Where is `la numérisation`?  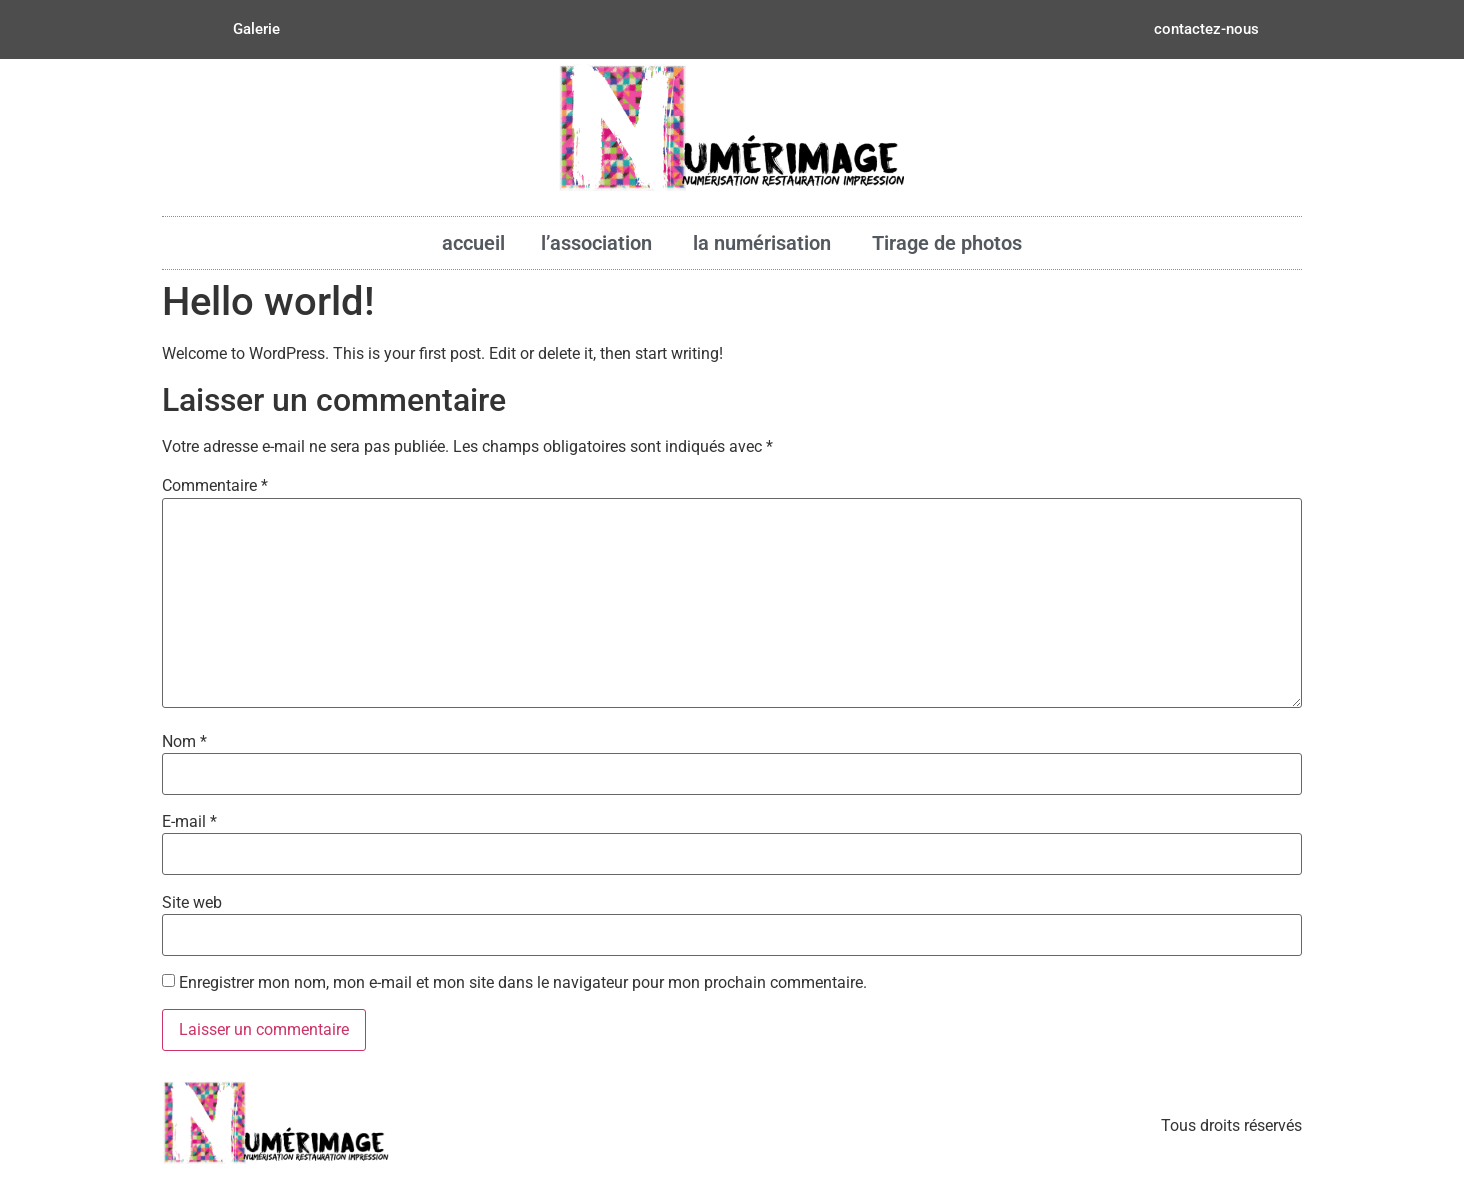
la numérisation is located at coordinates (764, 243).